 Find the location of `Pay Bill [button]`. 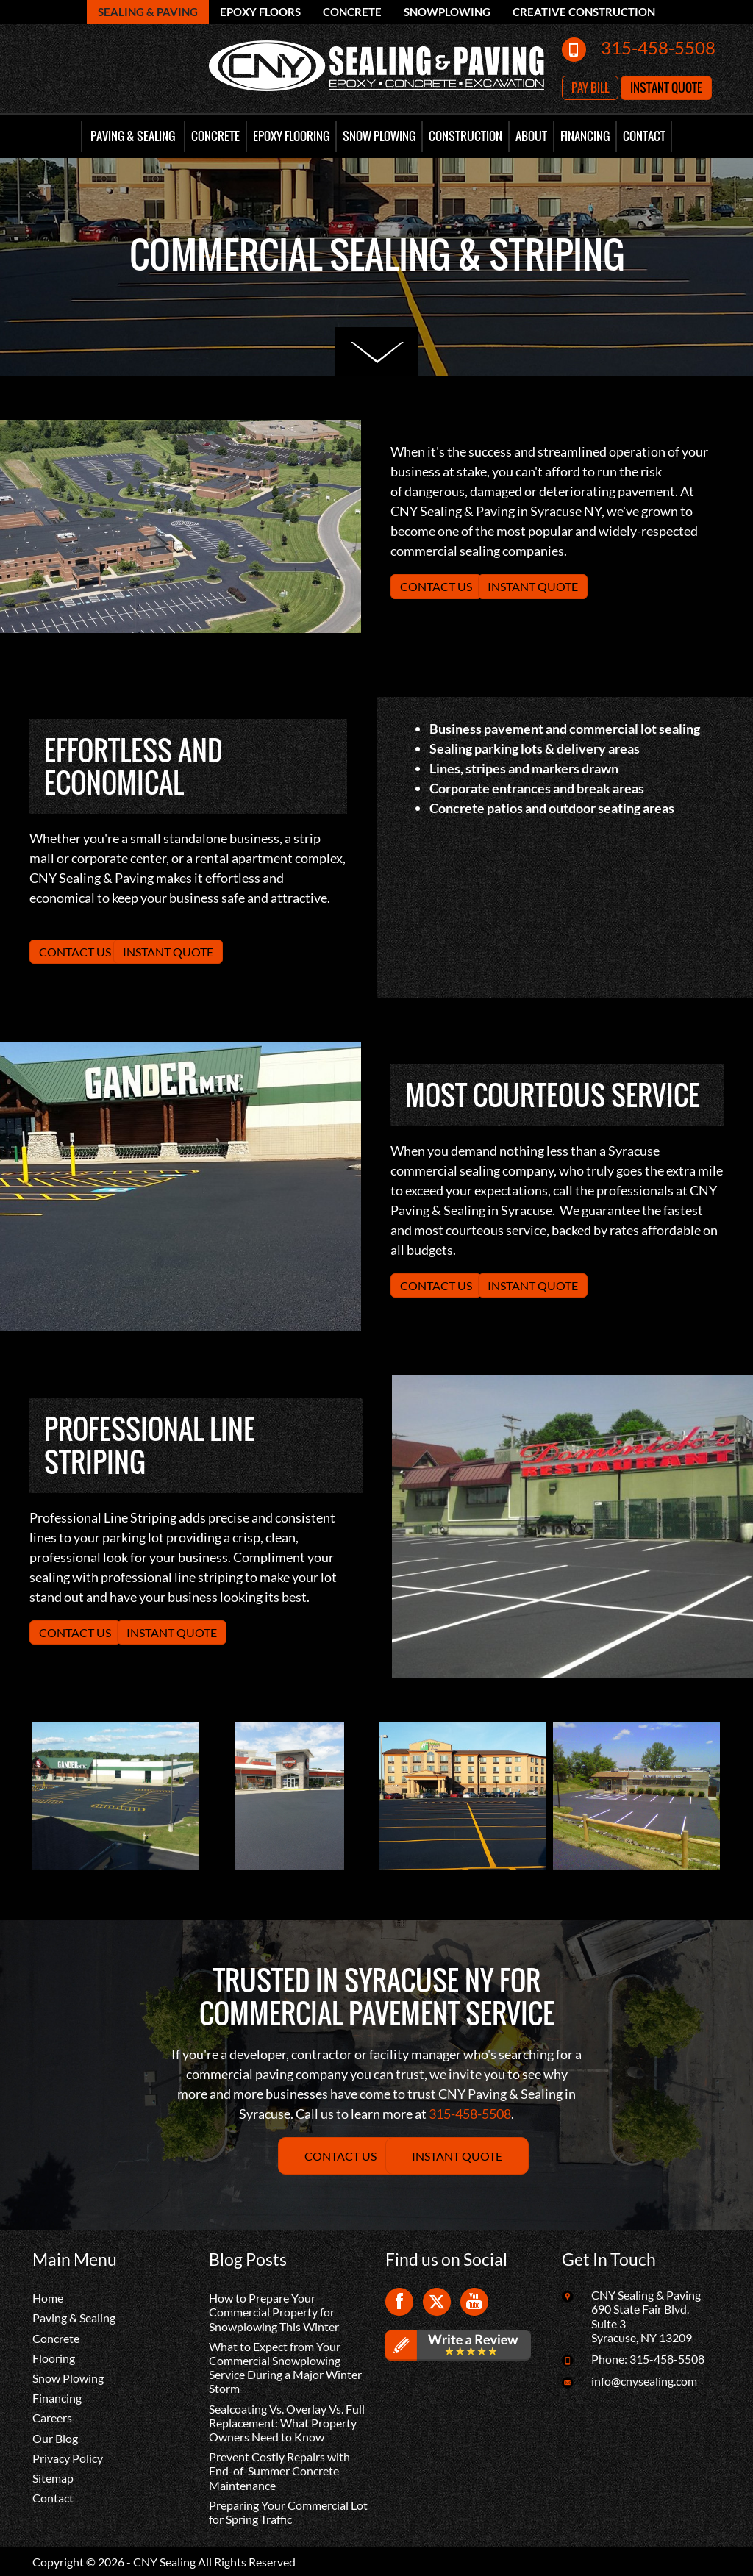

Pay Bill [button] is located at coordinates (590, 87).